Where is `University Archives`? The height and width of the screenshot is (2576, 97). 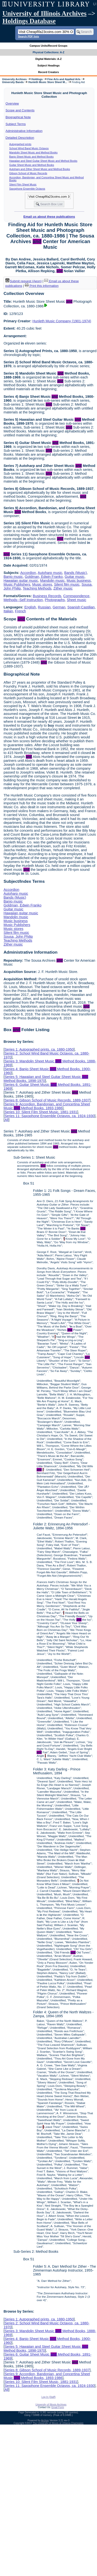
University Archives is located at coordinates (14, 79).